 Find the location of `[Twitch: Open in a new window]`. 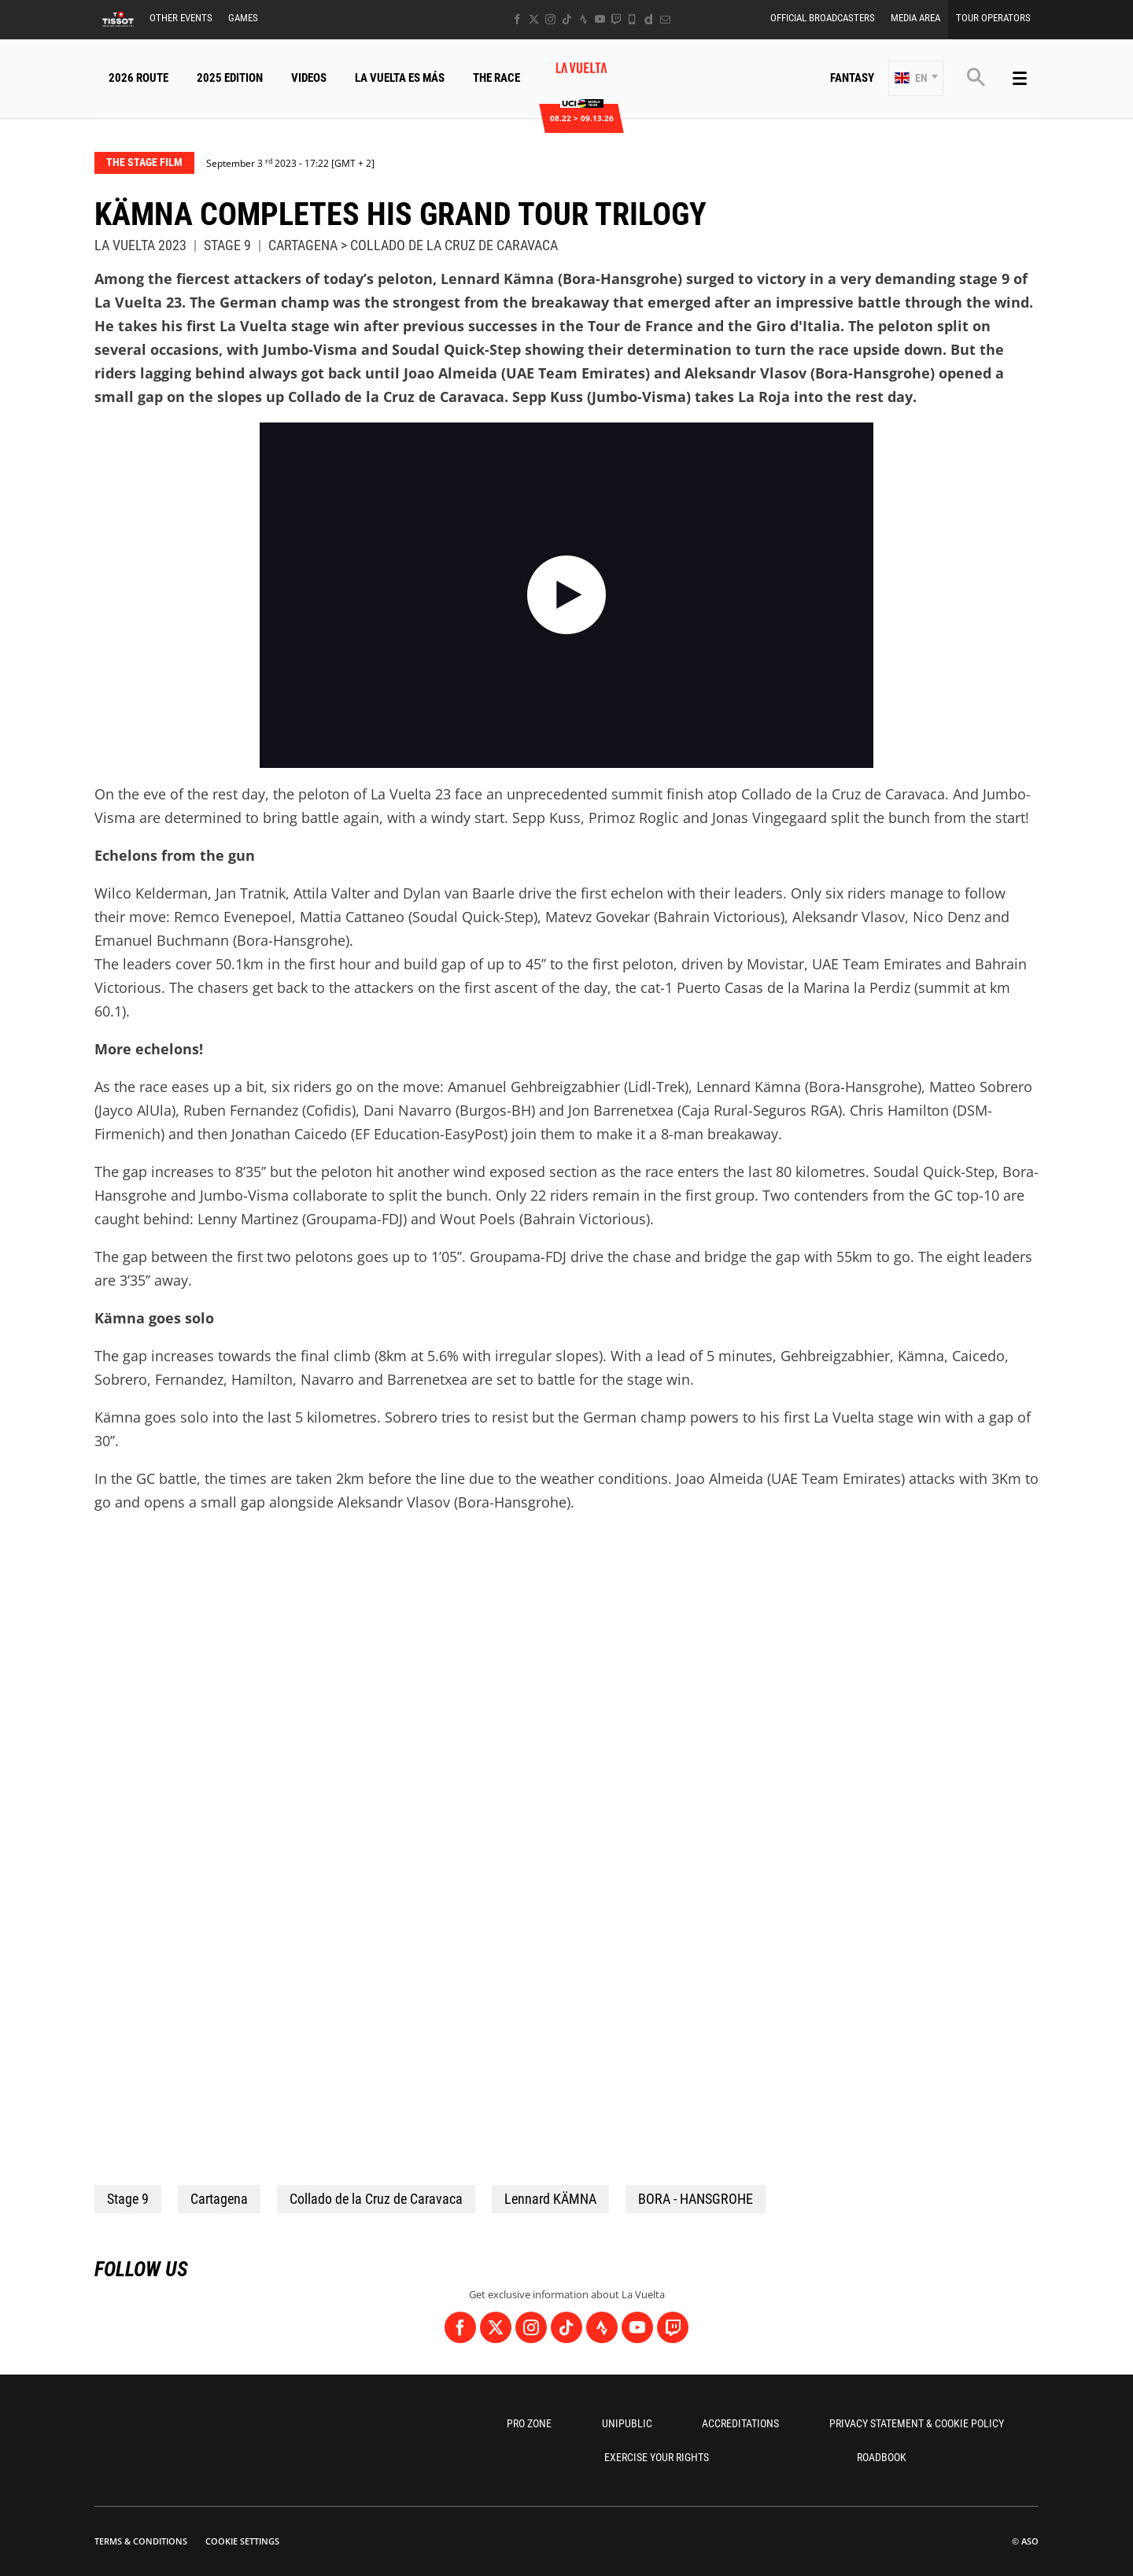

[Twitch: Open in a new window] is located at coordinates (616, 19).